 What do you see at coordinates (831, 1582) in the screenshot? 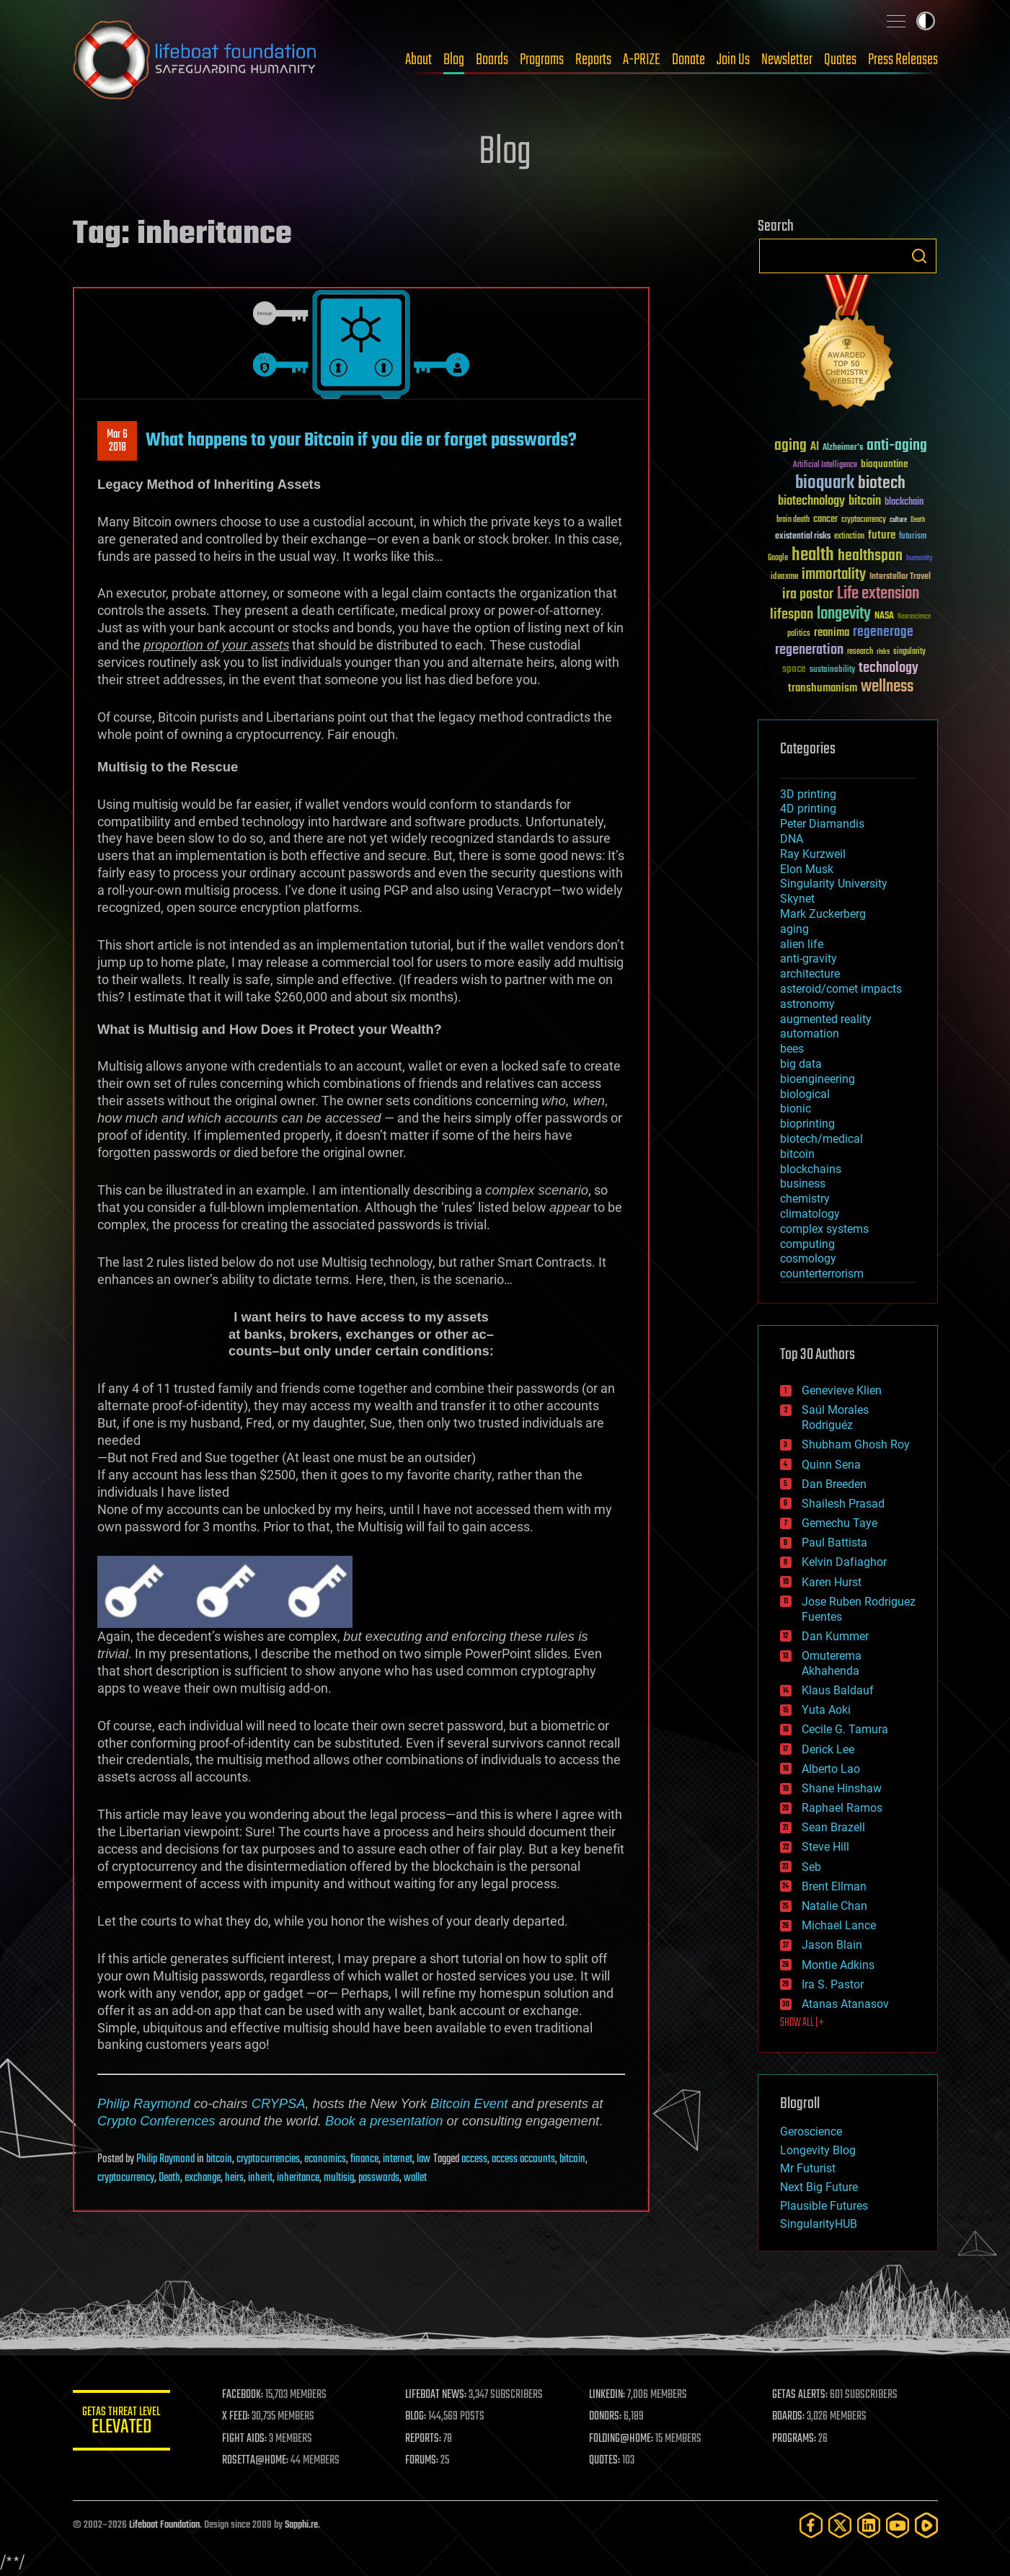
I see `Karen Hurst` at bounding box center [831, 1582].